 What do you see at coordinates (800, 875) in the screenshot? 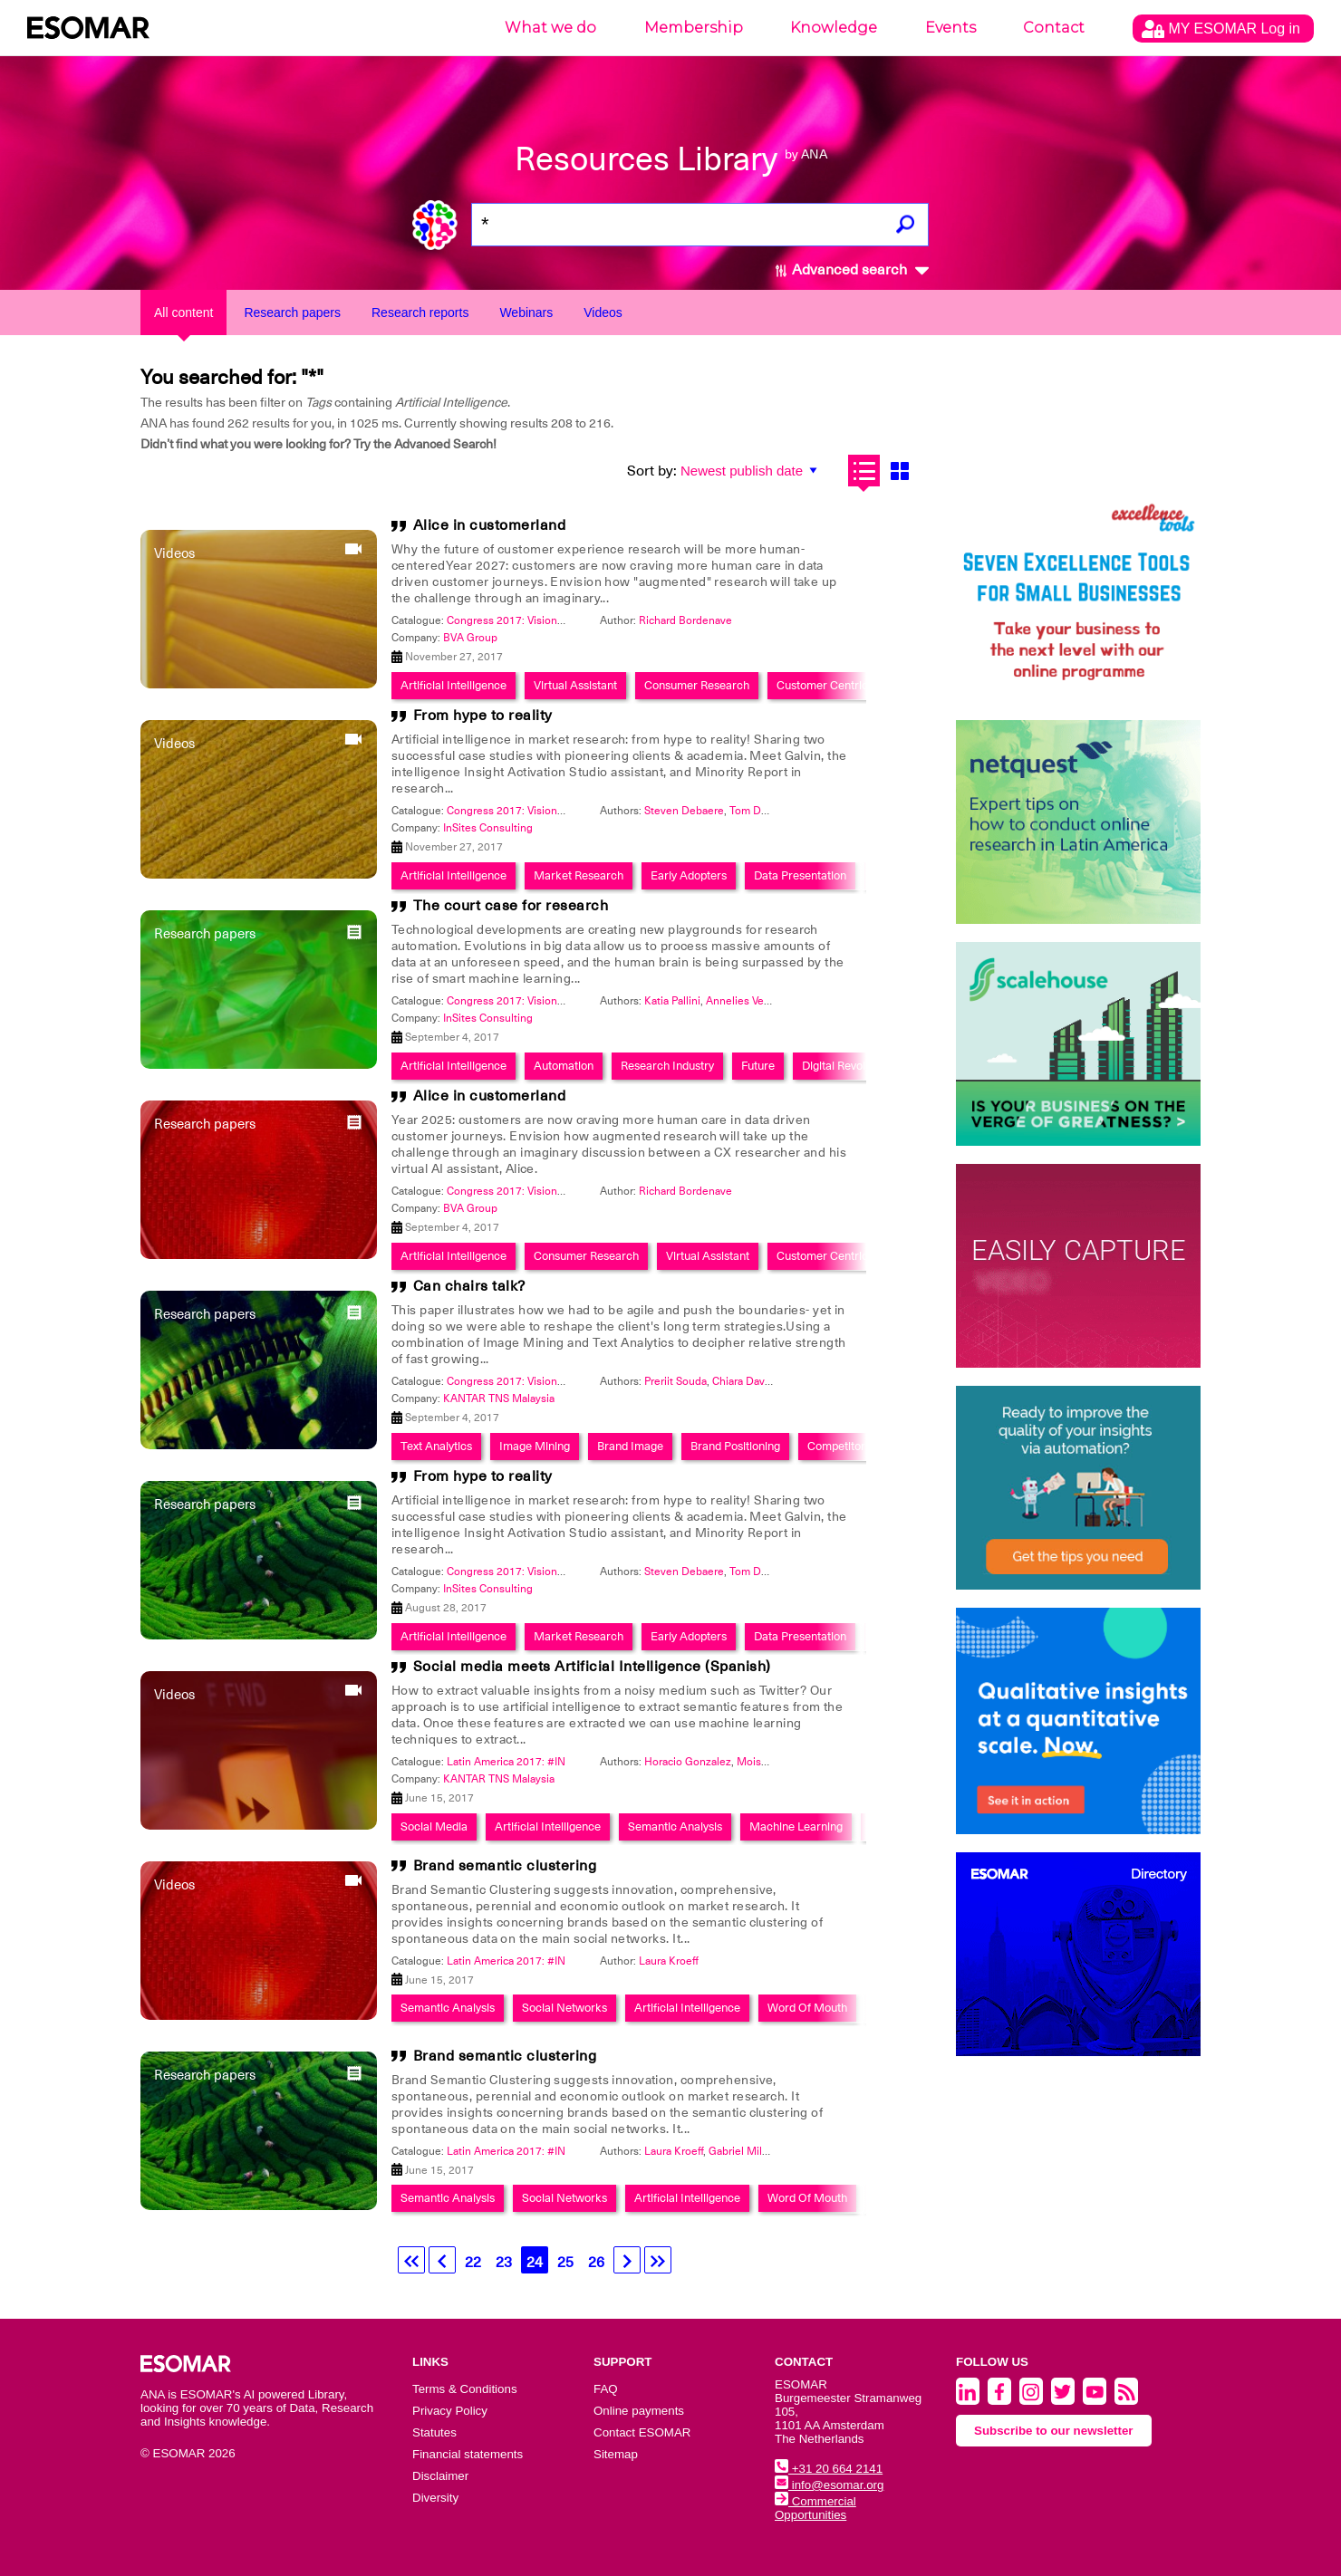
I see `Data Presentation` at bounding box center [800, 875].